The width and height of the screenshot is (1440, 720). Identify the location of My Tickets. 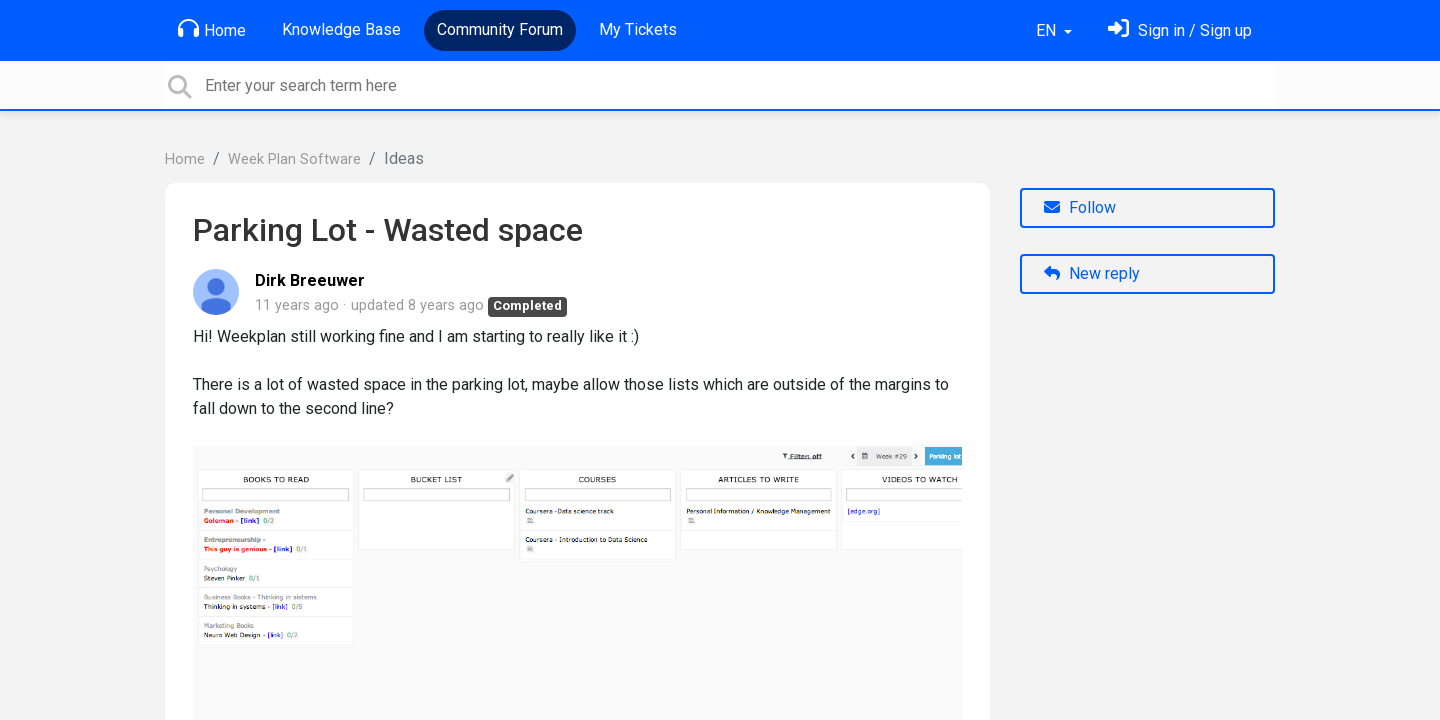
(638, 29).